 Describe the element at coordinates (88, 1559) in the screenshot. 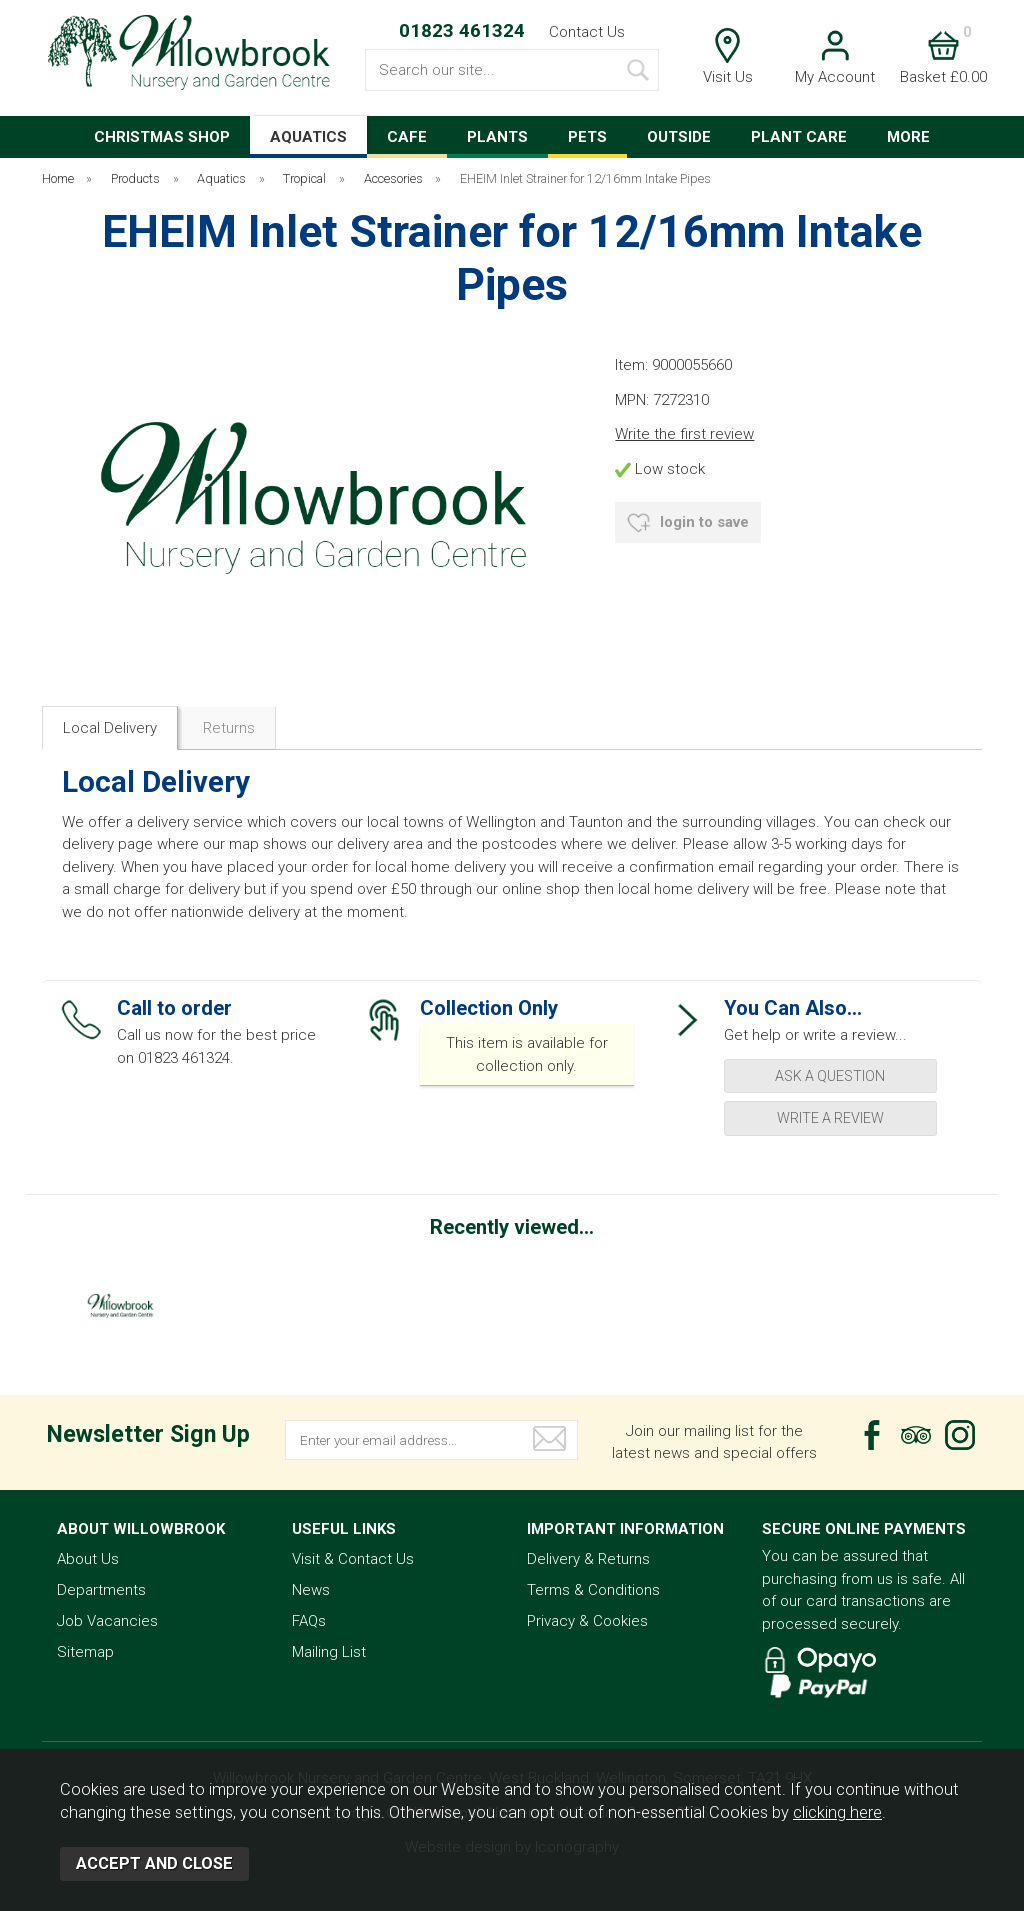

I see `About Us` at that location.